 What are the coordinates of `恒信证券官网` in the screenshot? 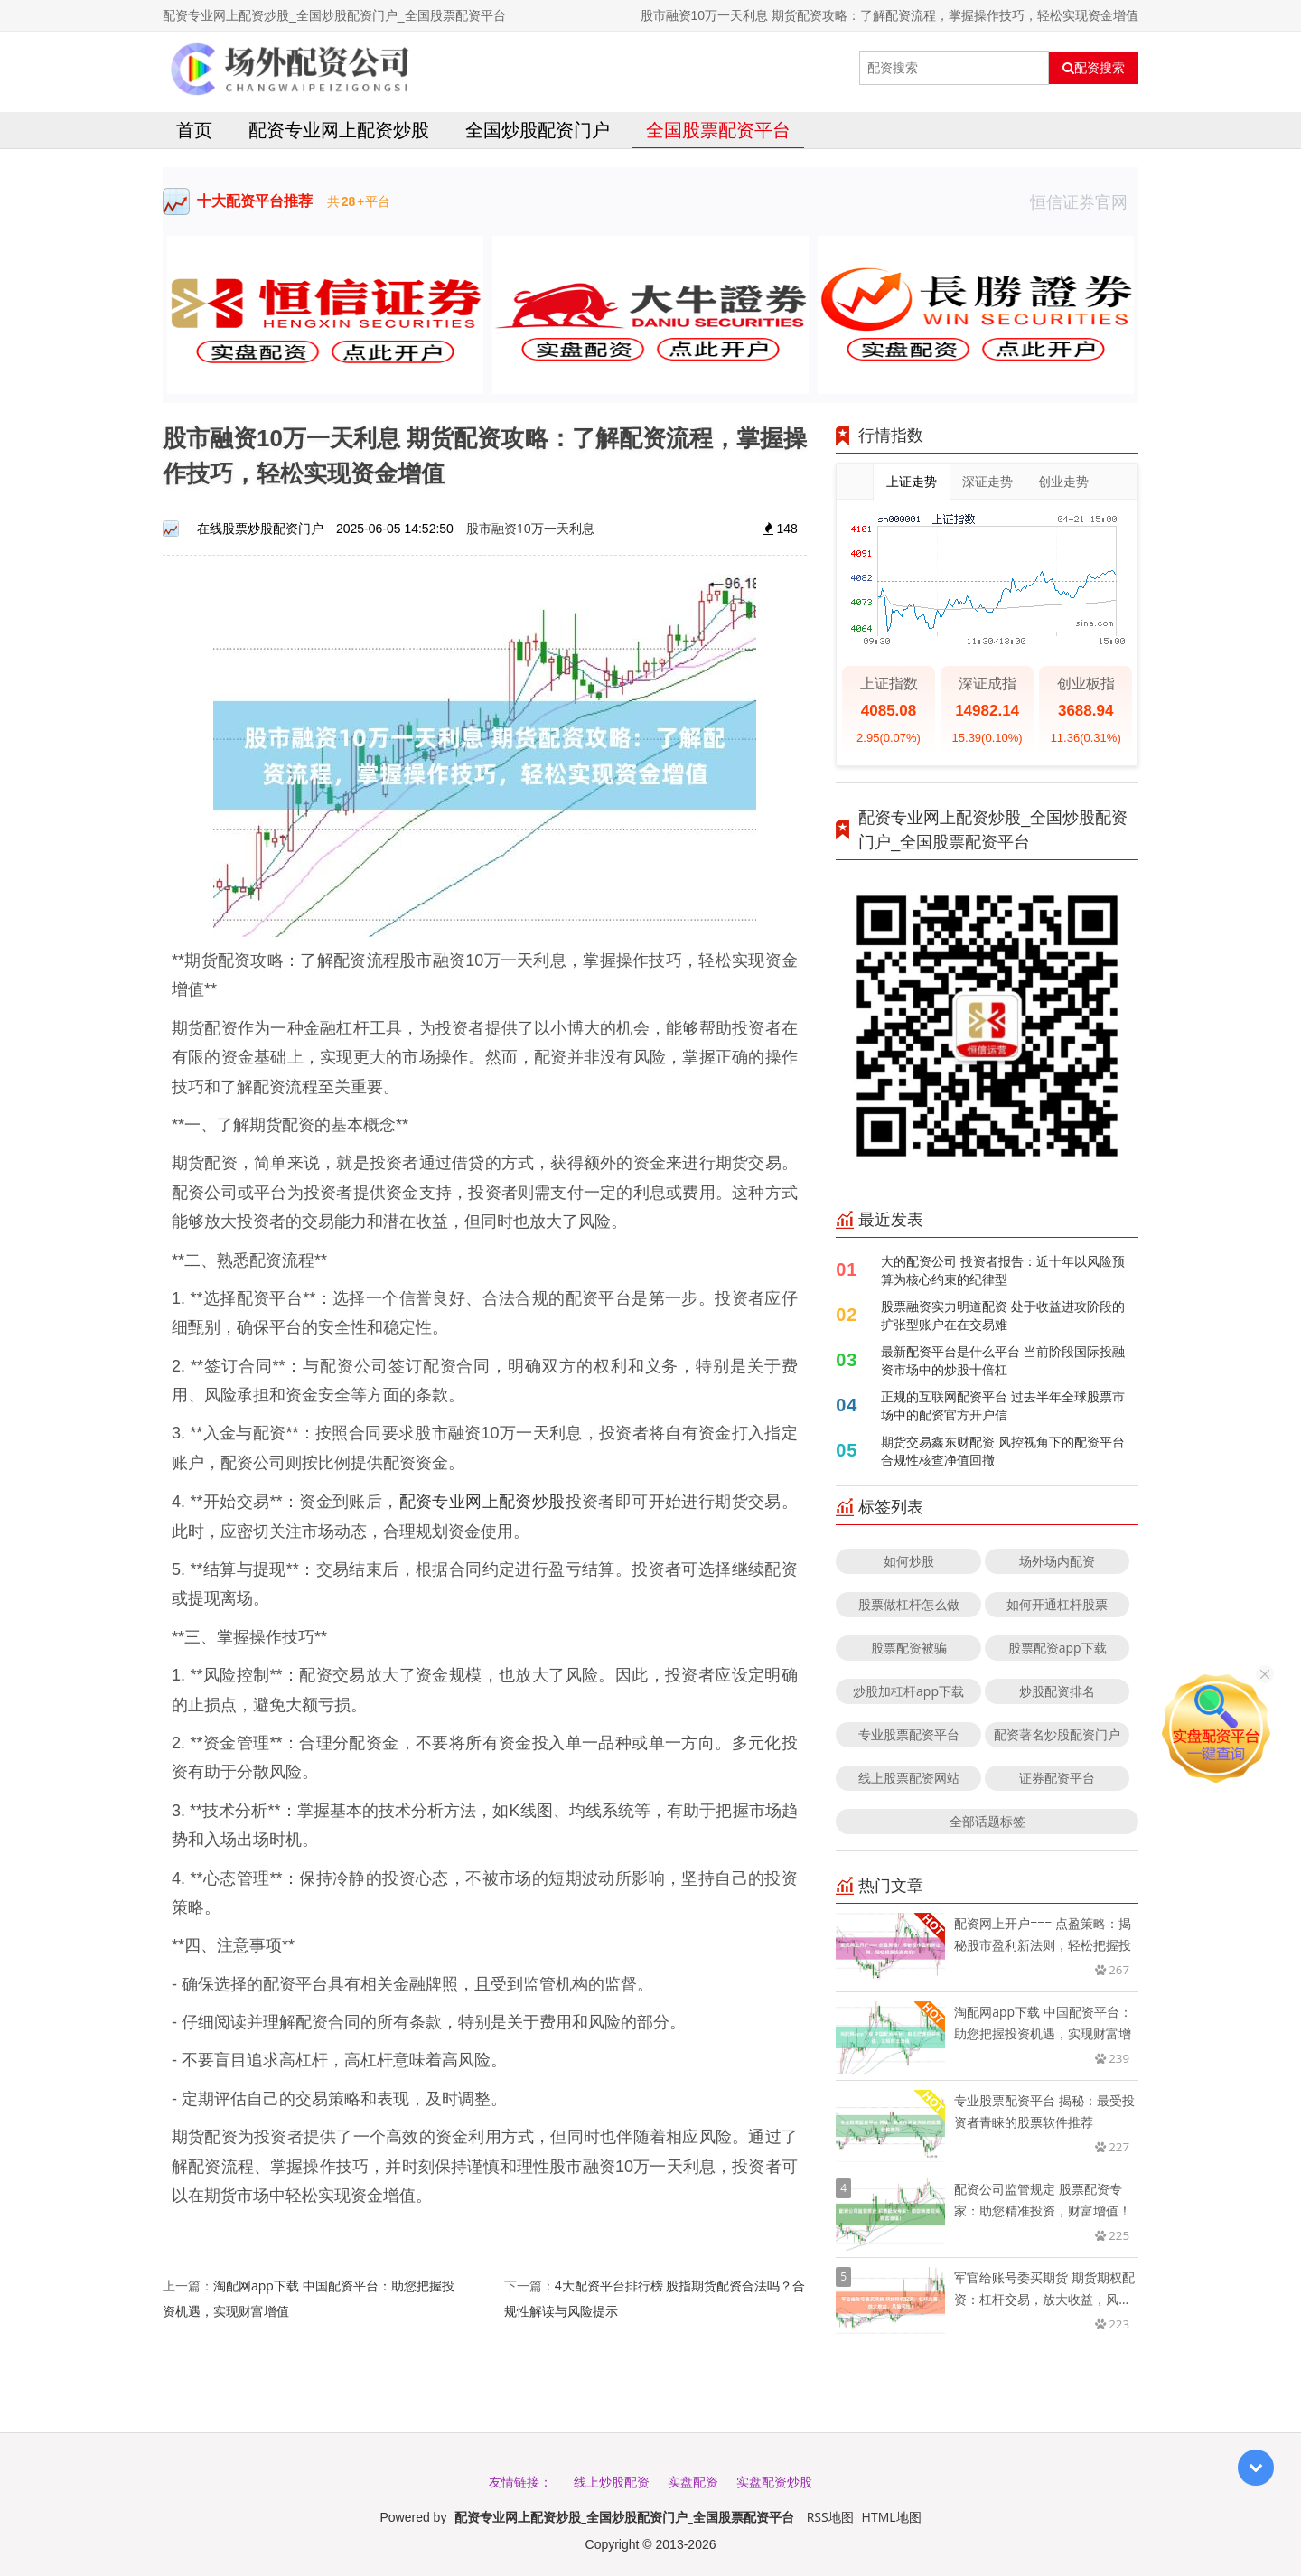 It's located at (1084, 201).